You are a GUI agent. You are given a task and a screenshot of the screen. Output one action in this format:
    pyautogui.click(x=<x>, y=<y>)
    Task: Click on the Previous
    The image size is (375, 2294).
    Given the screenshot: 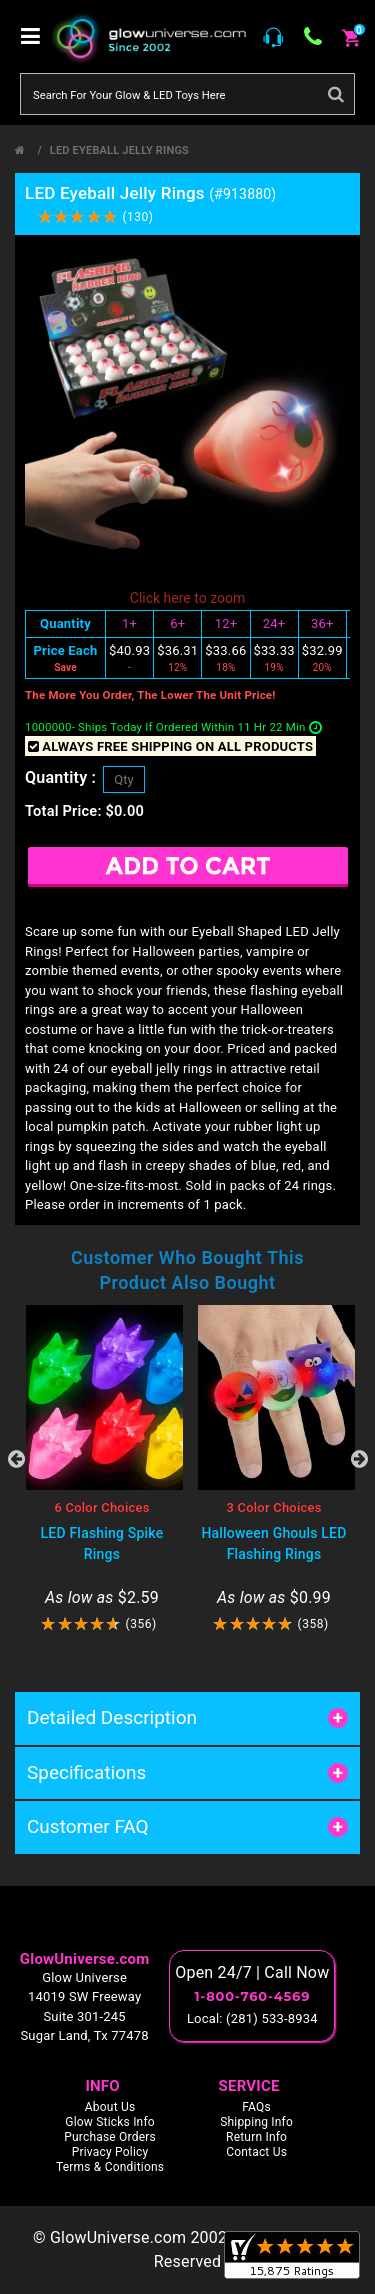 What is the action you would take?
    pyautogui.click(x=16, y=1459)
    